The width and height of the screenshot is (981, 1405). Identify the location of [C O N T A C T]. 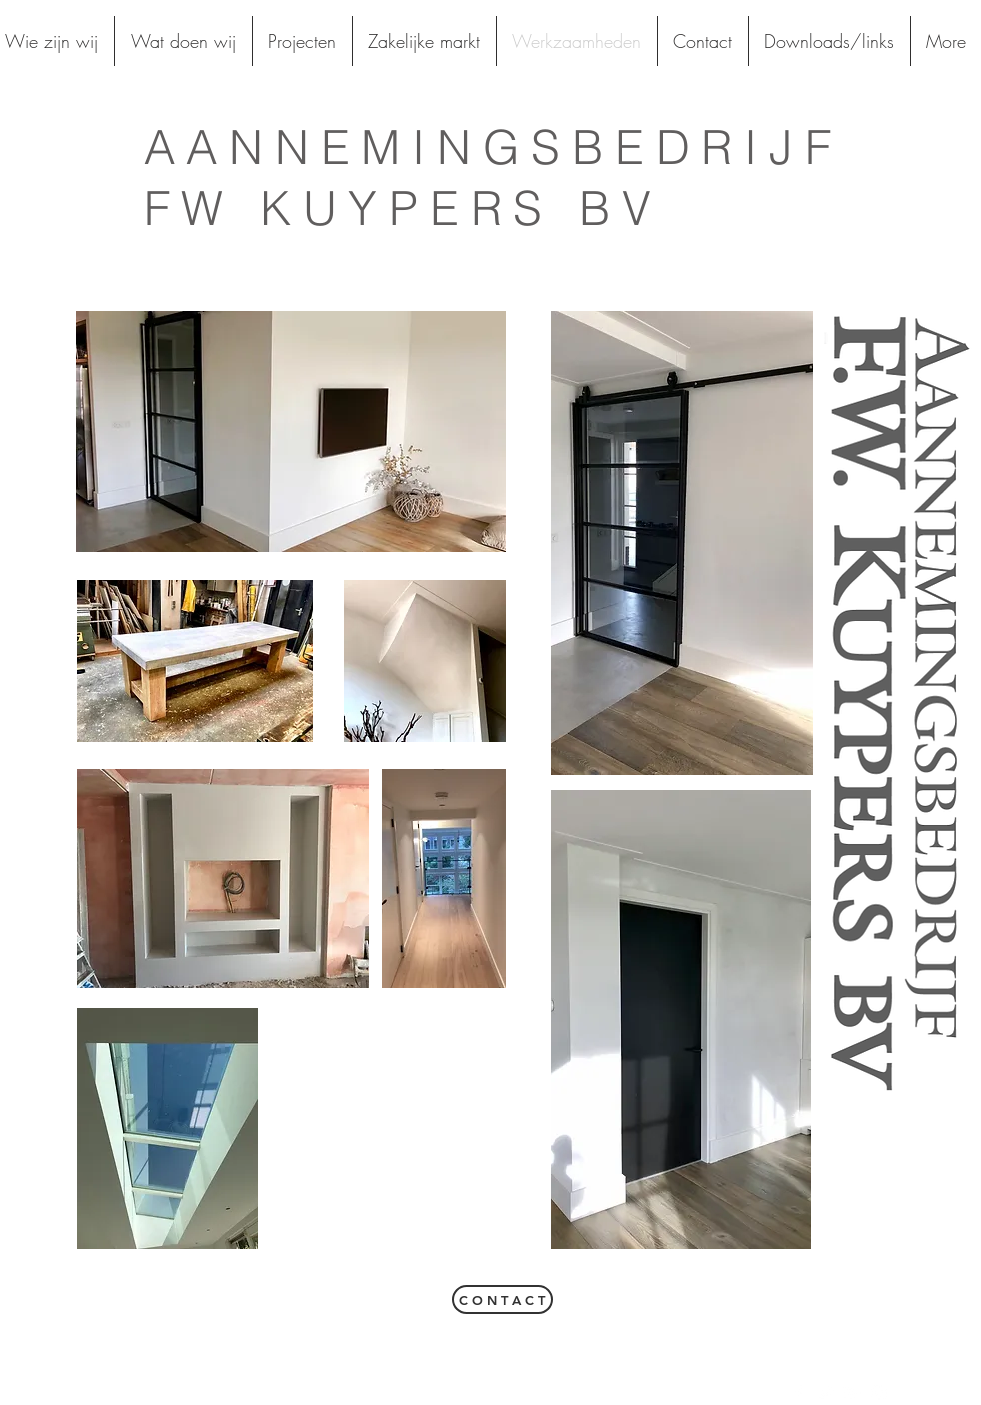
(502, 1299).